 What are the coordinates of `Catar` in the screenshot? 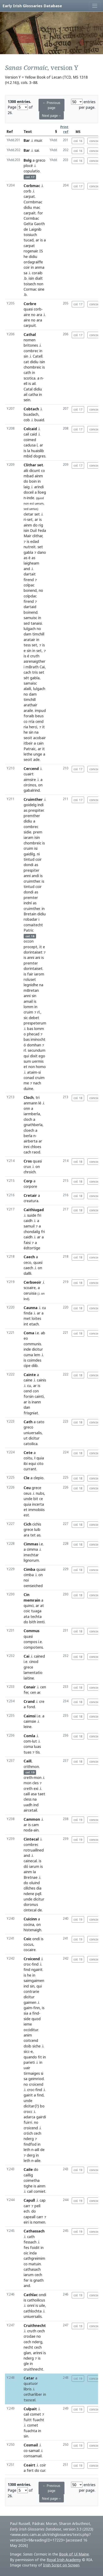 It's located at (29, 2377).